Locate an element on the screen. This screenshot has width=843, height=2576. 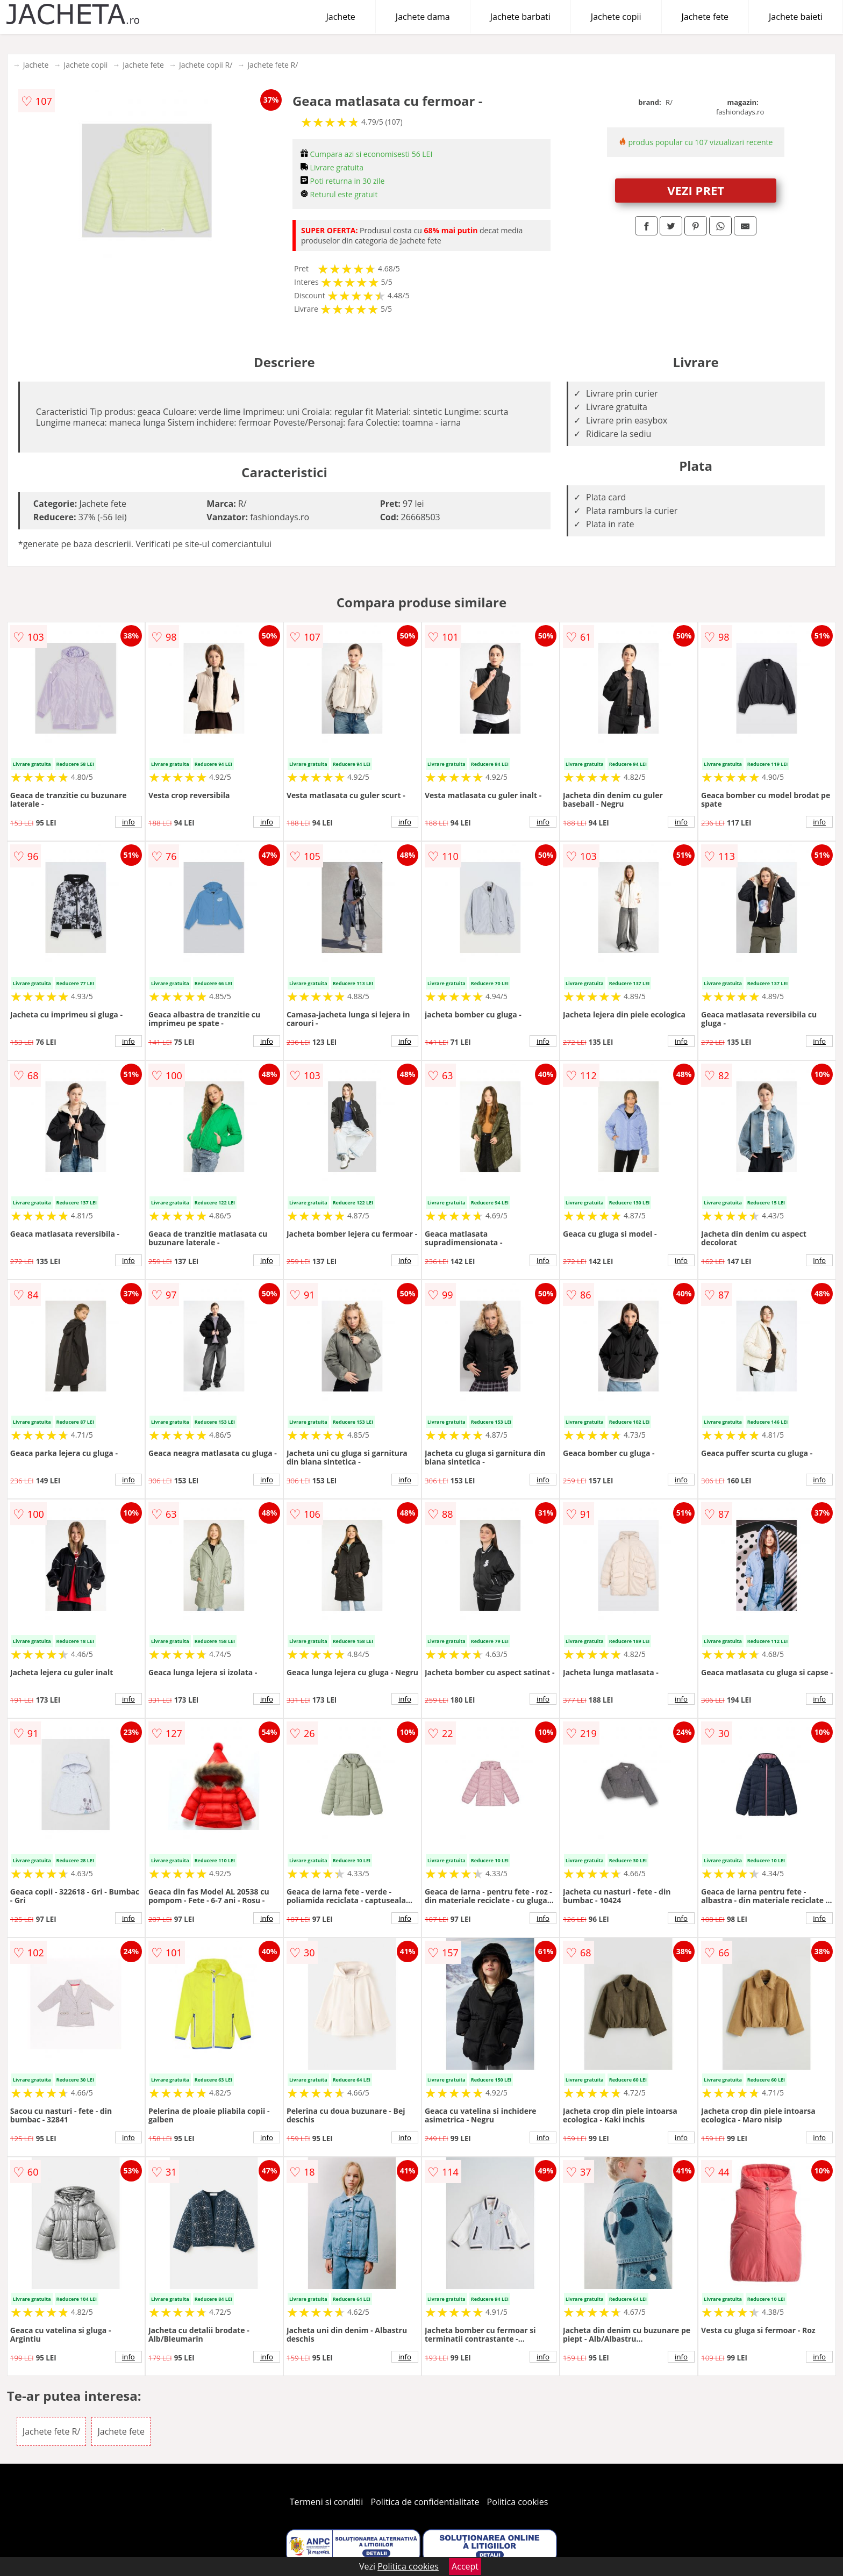
Jachete fete R/ is located at coordinates (272, 65).